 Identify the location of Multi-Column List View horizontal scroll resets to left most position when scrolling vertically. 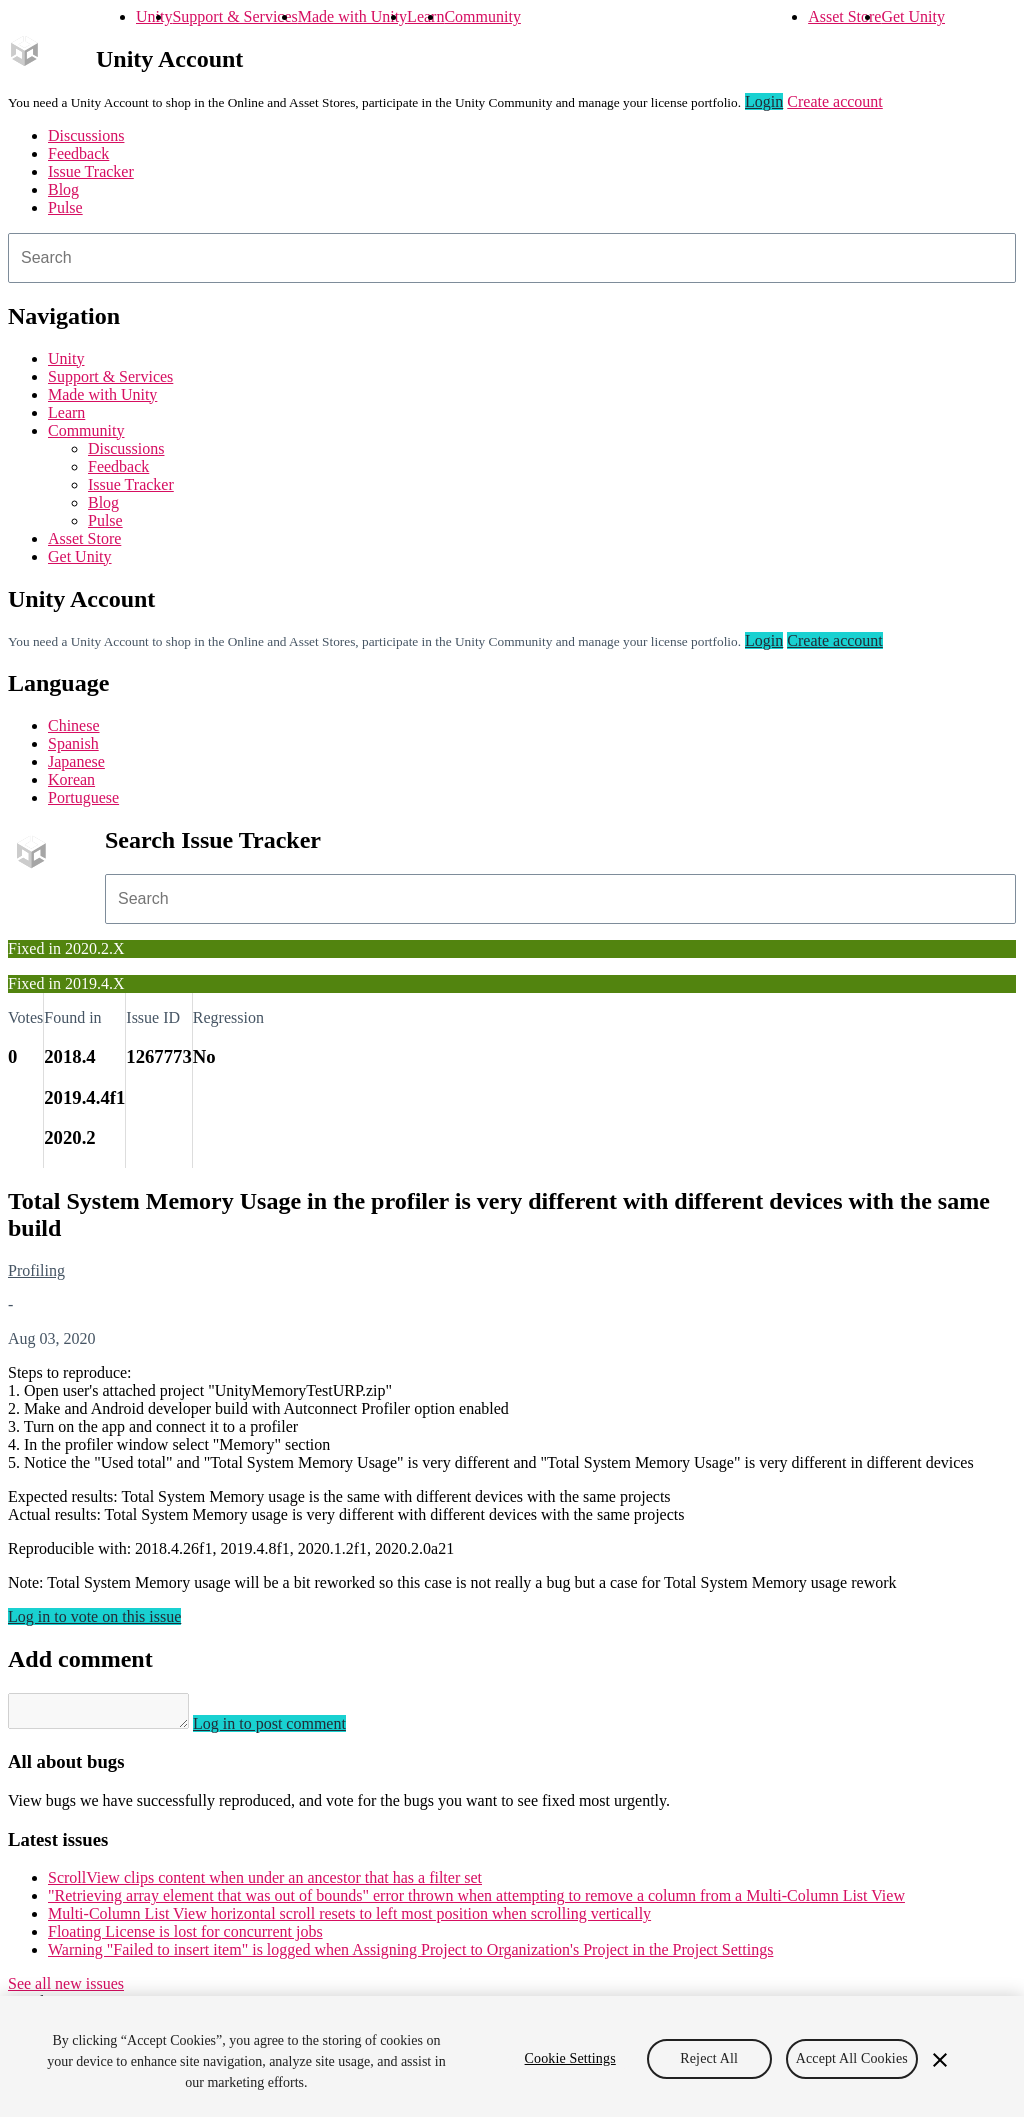
(349, 1919).